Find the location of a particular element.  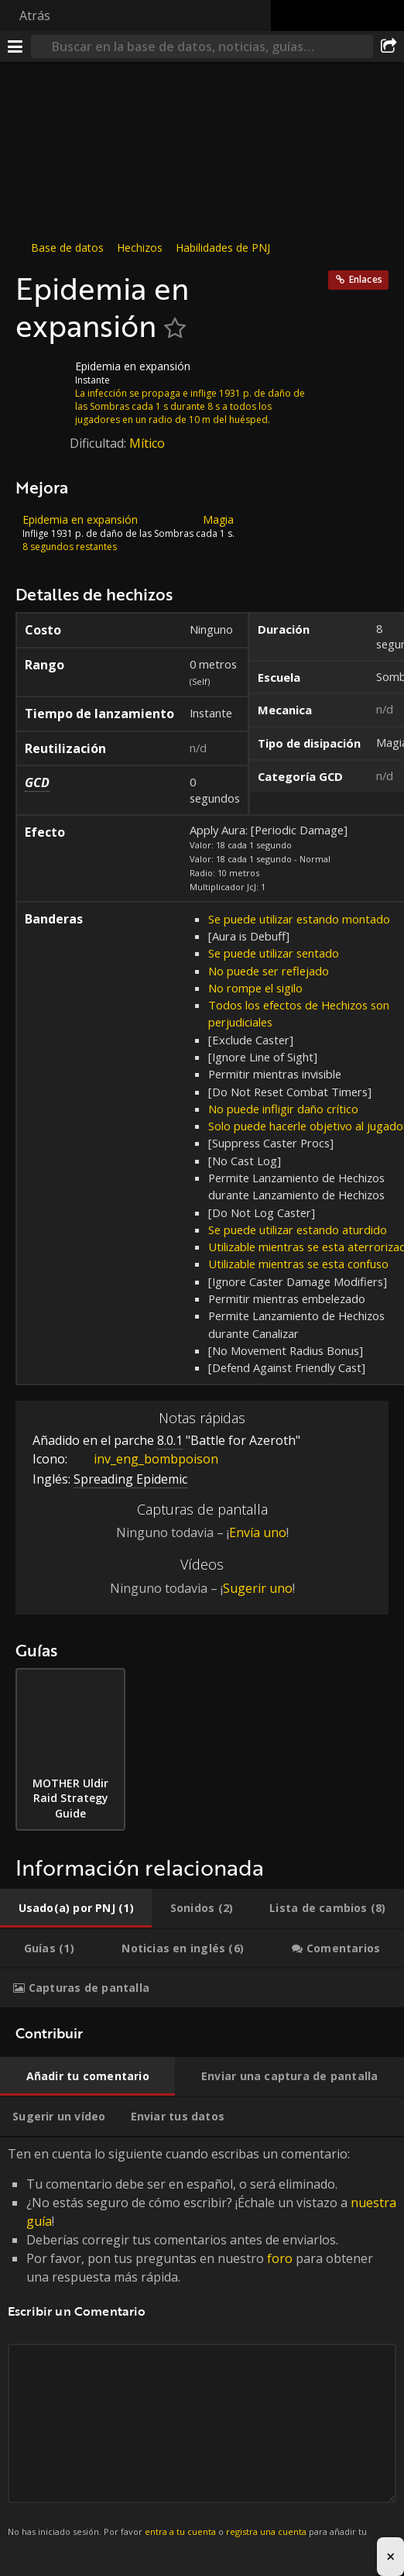

Utilizable mientras se esta confuso is located at coordinates (298, 1263).